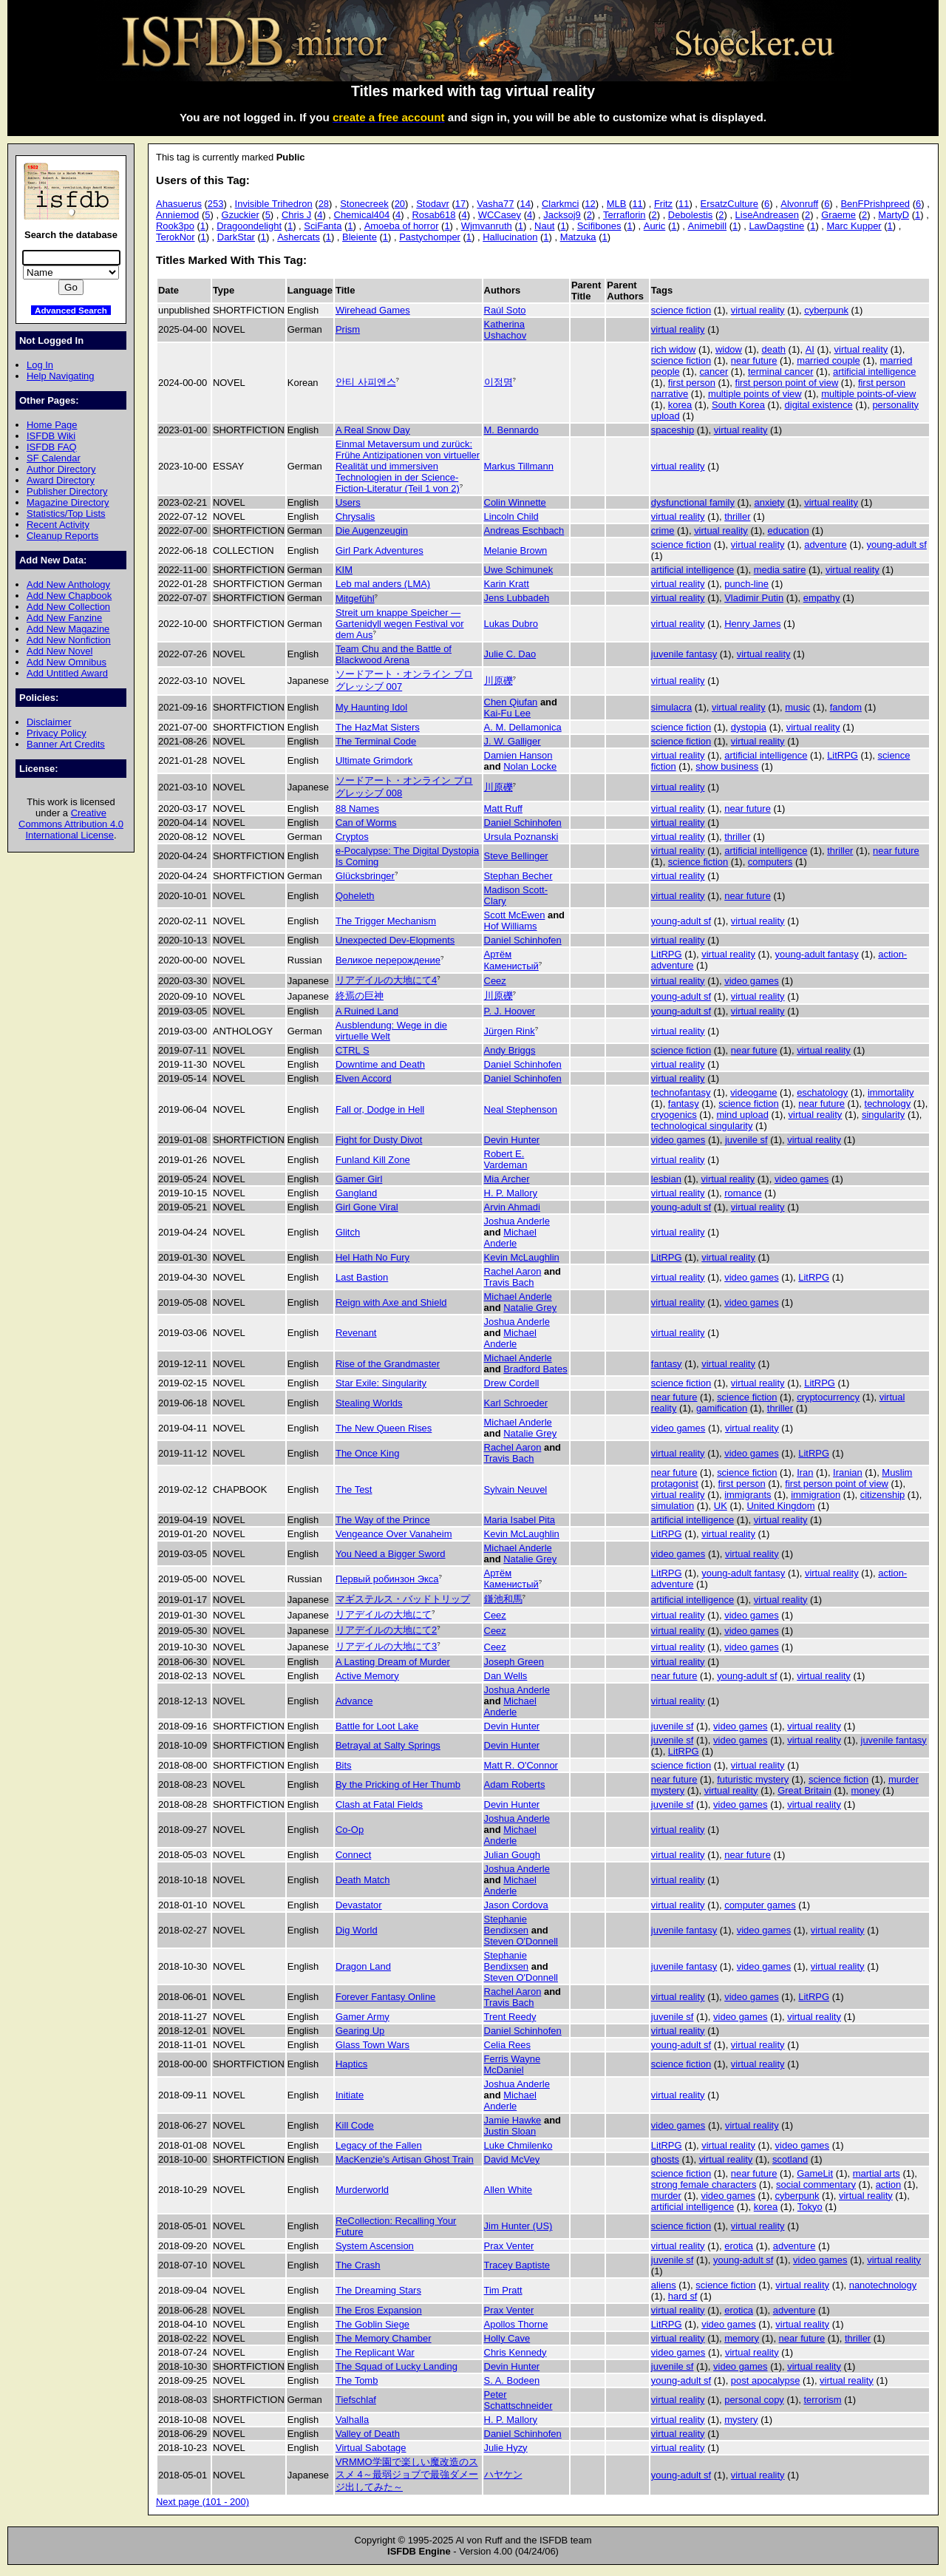 The image size is (946, 2576). What do you see at coordinates (842, 755) in the screenshot?
I see `LitRPG` at bounding box center [842, 755].